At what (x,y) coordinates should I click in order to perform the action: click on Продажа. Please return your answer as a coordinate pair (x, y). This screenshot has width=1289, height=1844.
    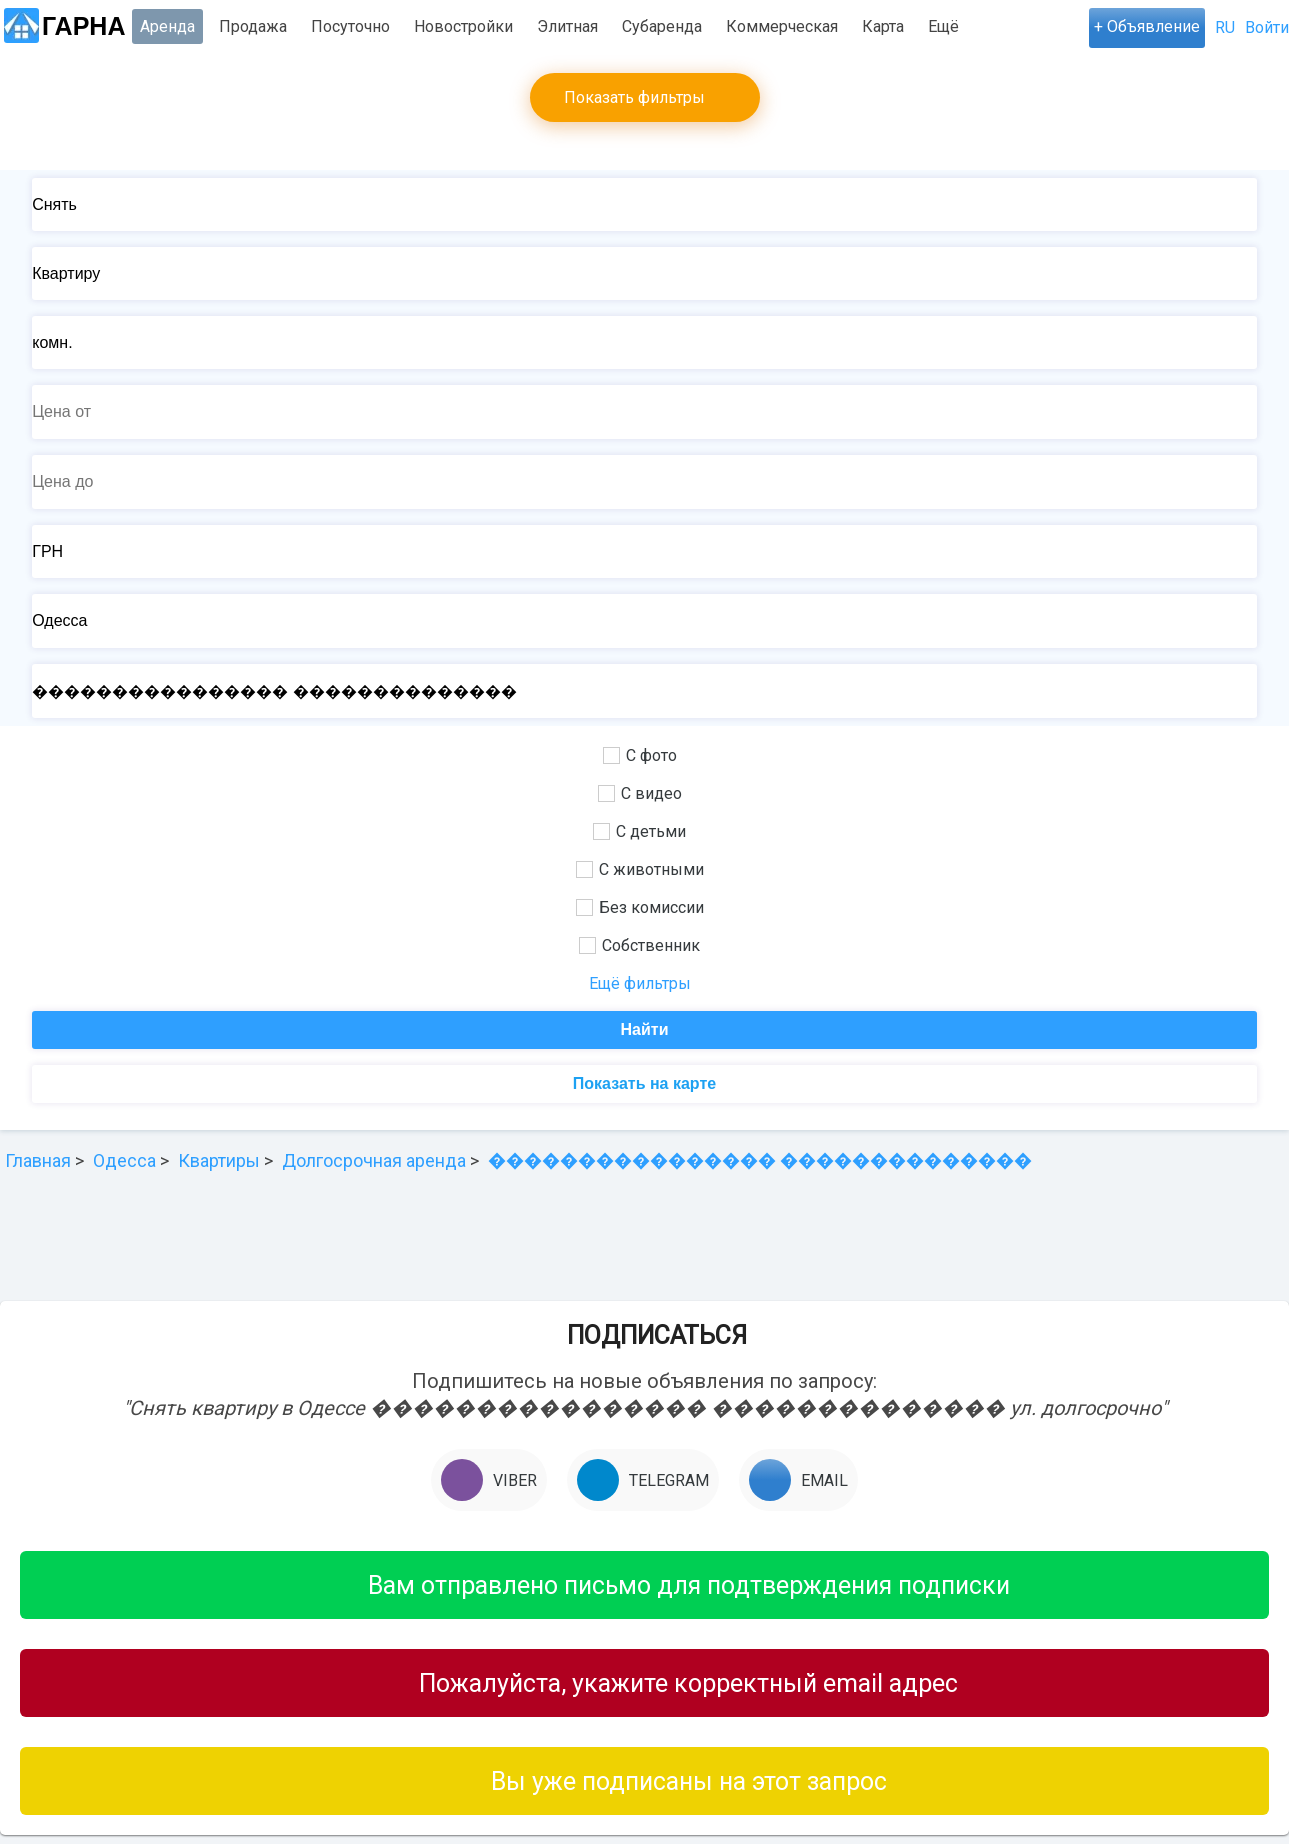
    Looking at the image, I should click on (253, 26).